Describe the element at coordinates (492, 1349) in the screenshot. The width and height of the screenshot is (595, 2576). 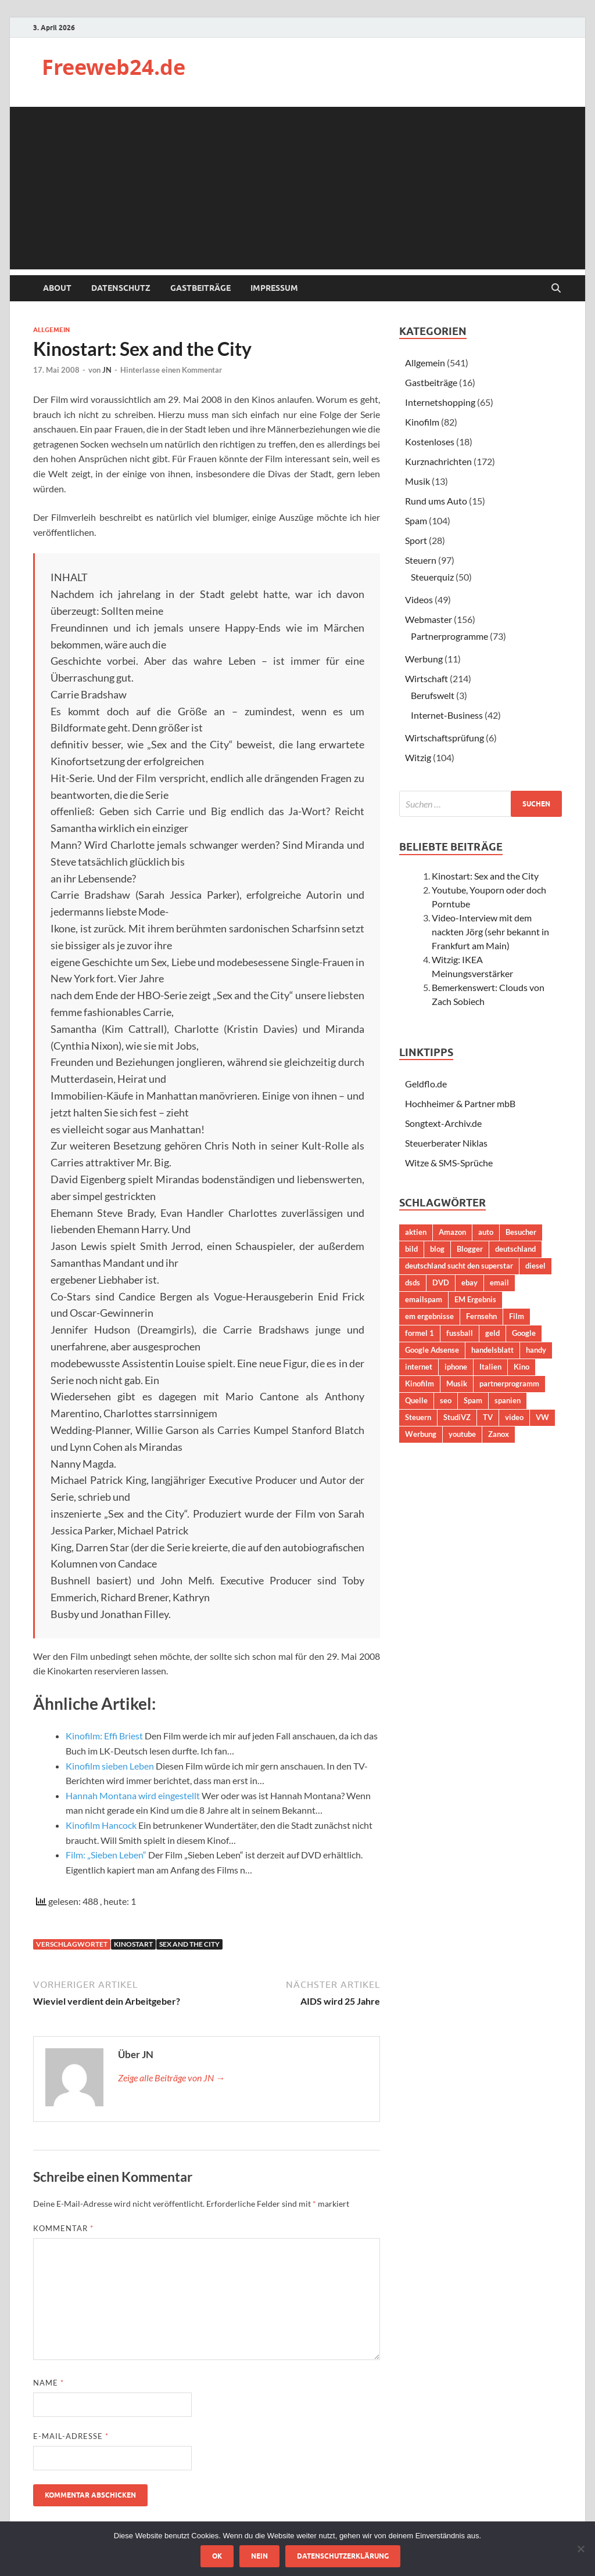
I see `handelsblatt` at that location.